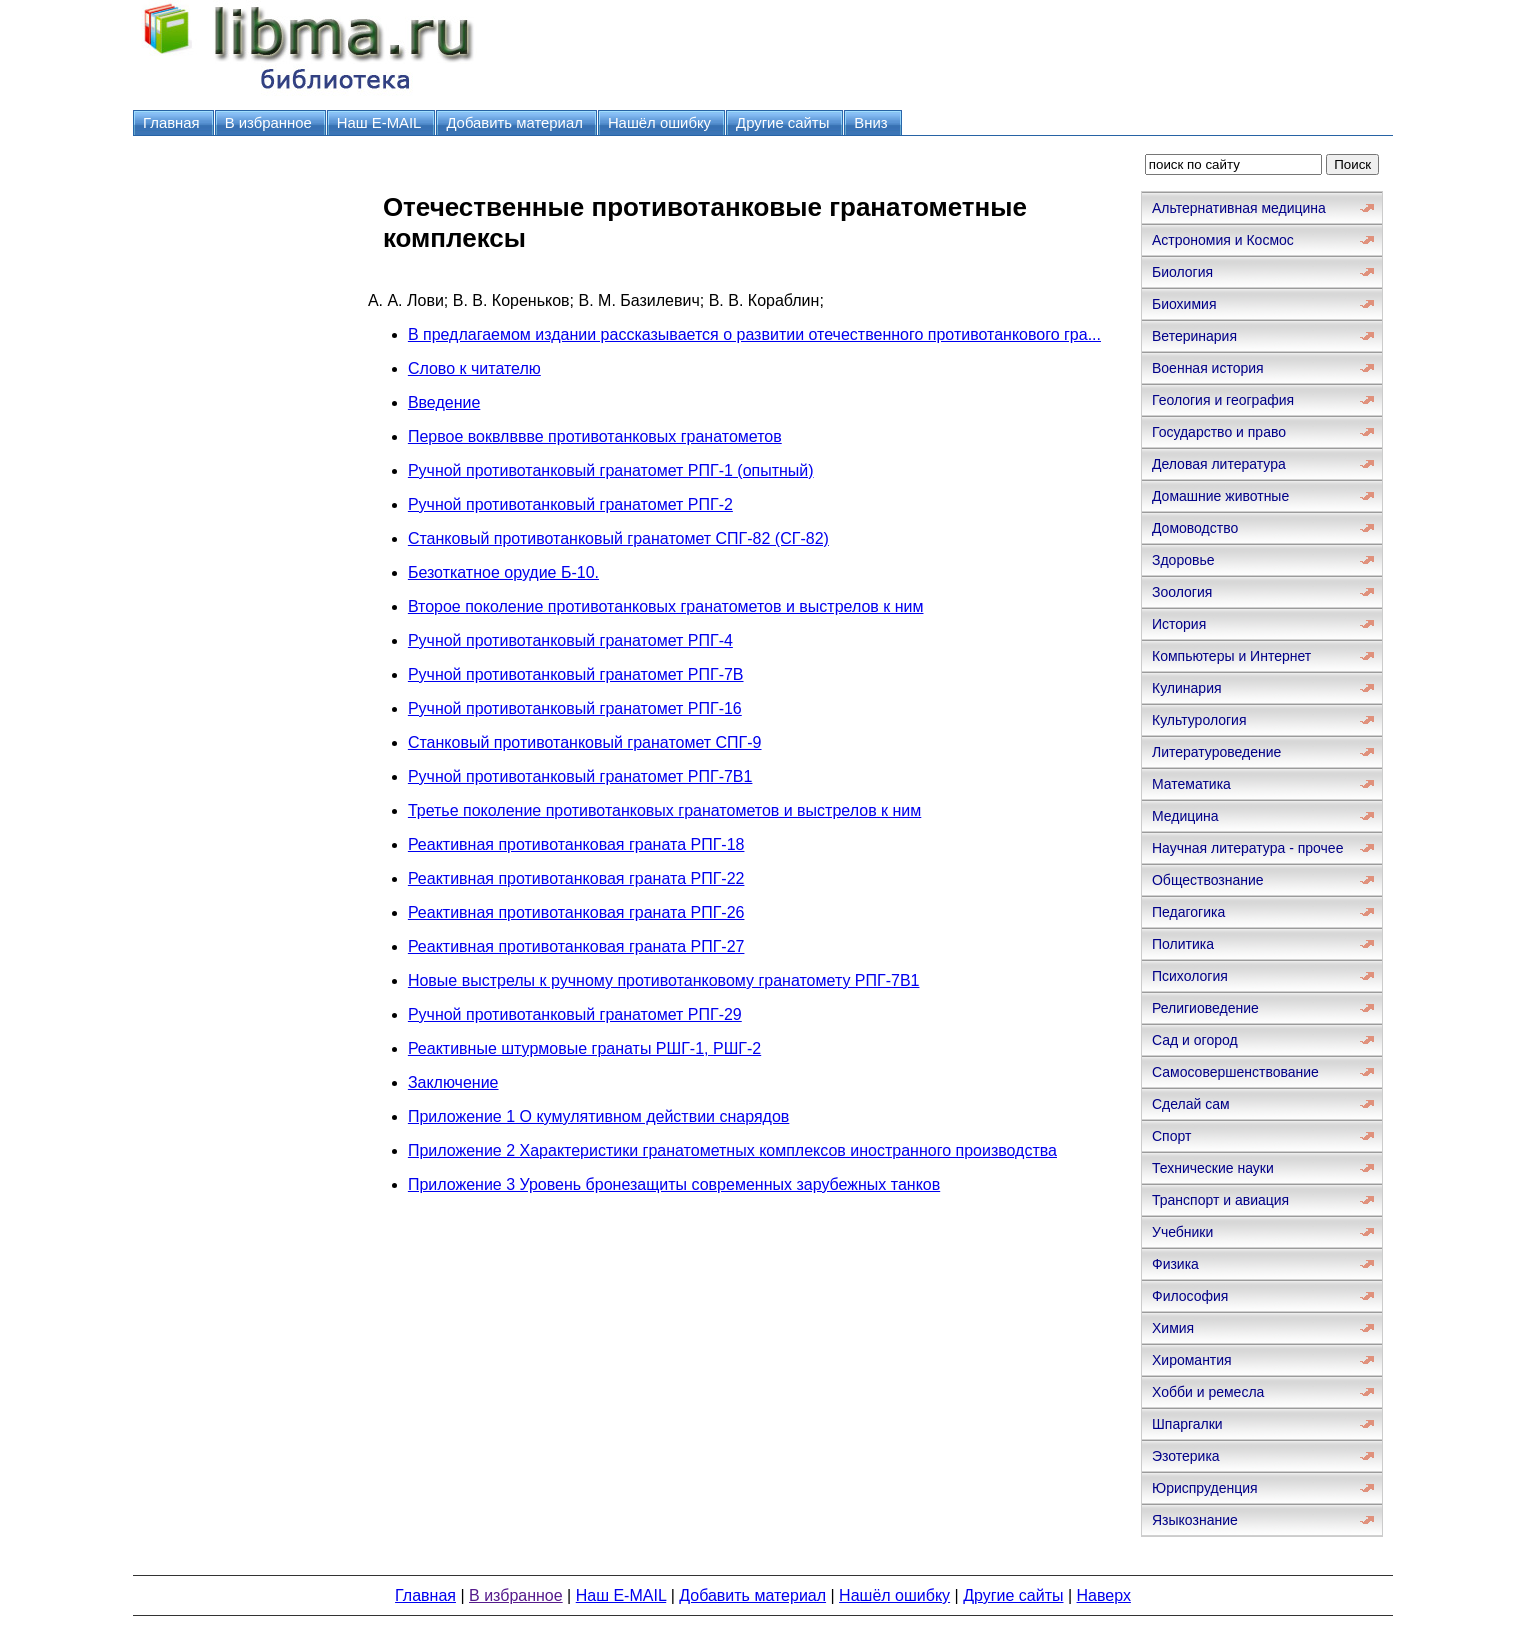 This screenshot has width=1526, height=1645. I want to click on Ручной противотанковый гранатомет РПГ-7В, so click(576, 674).